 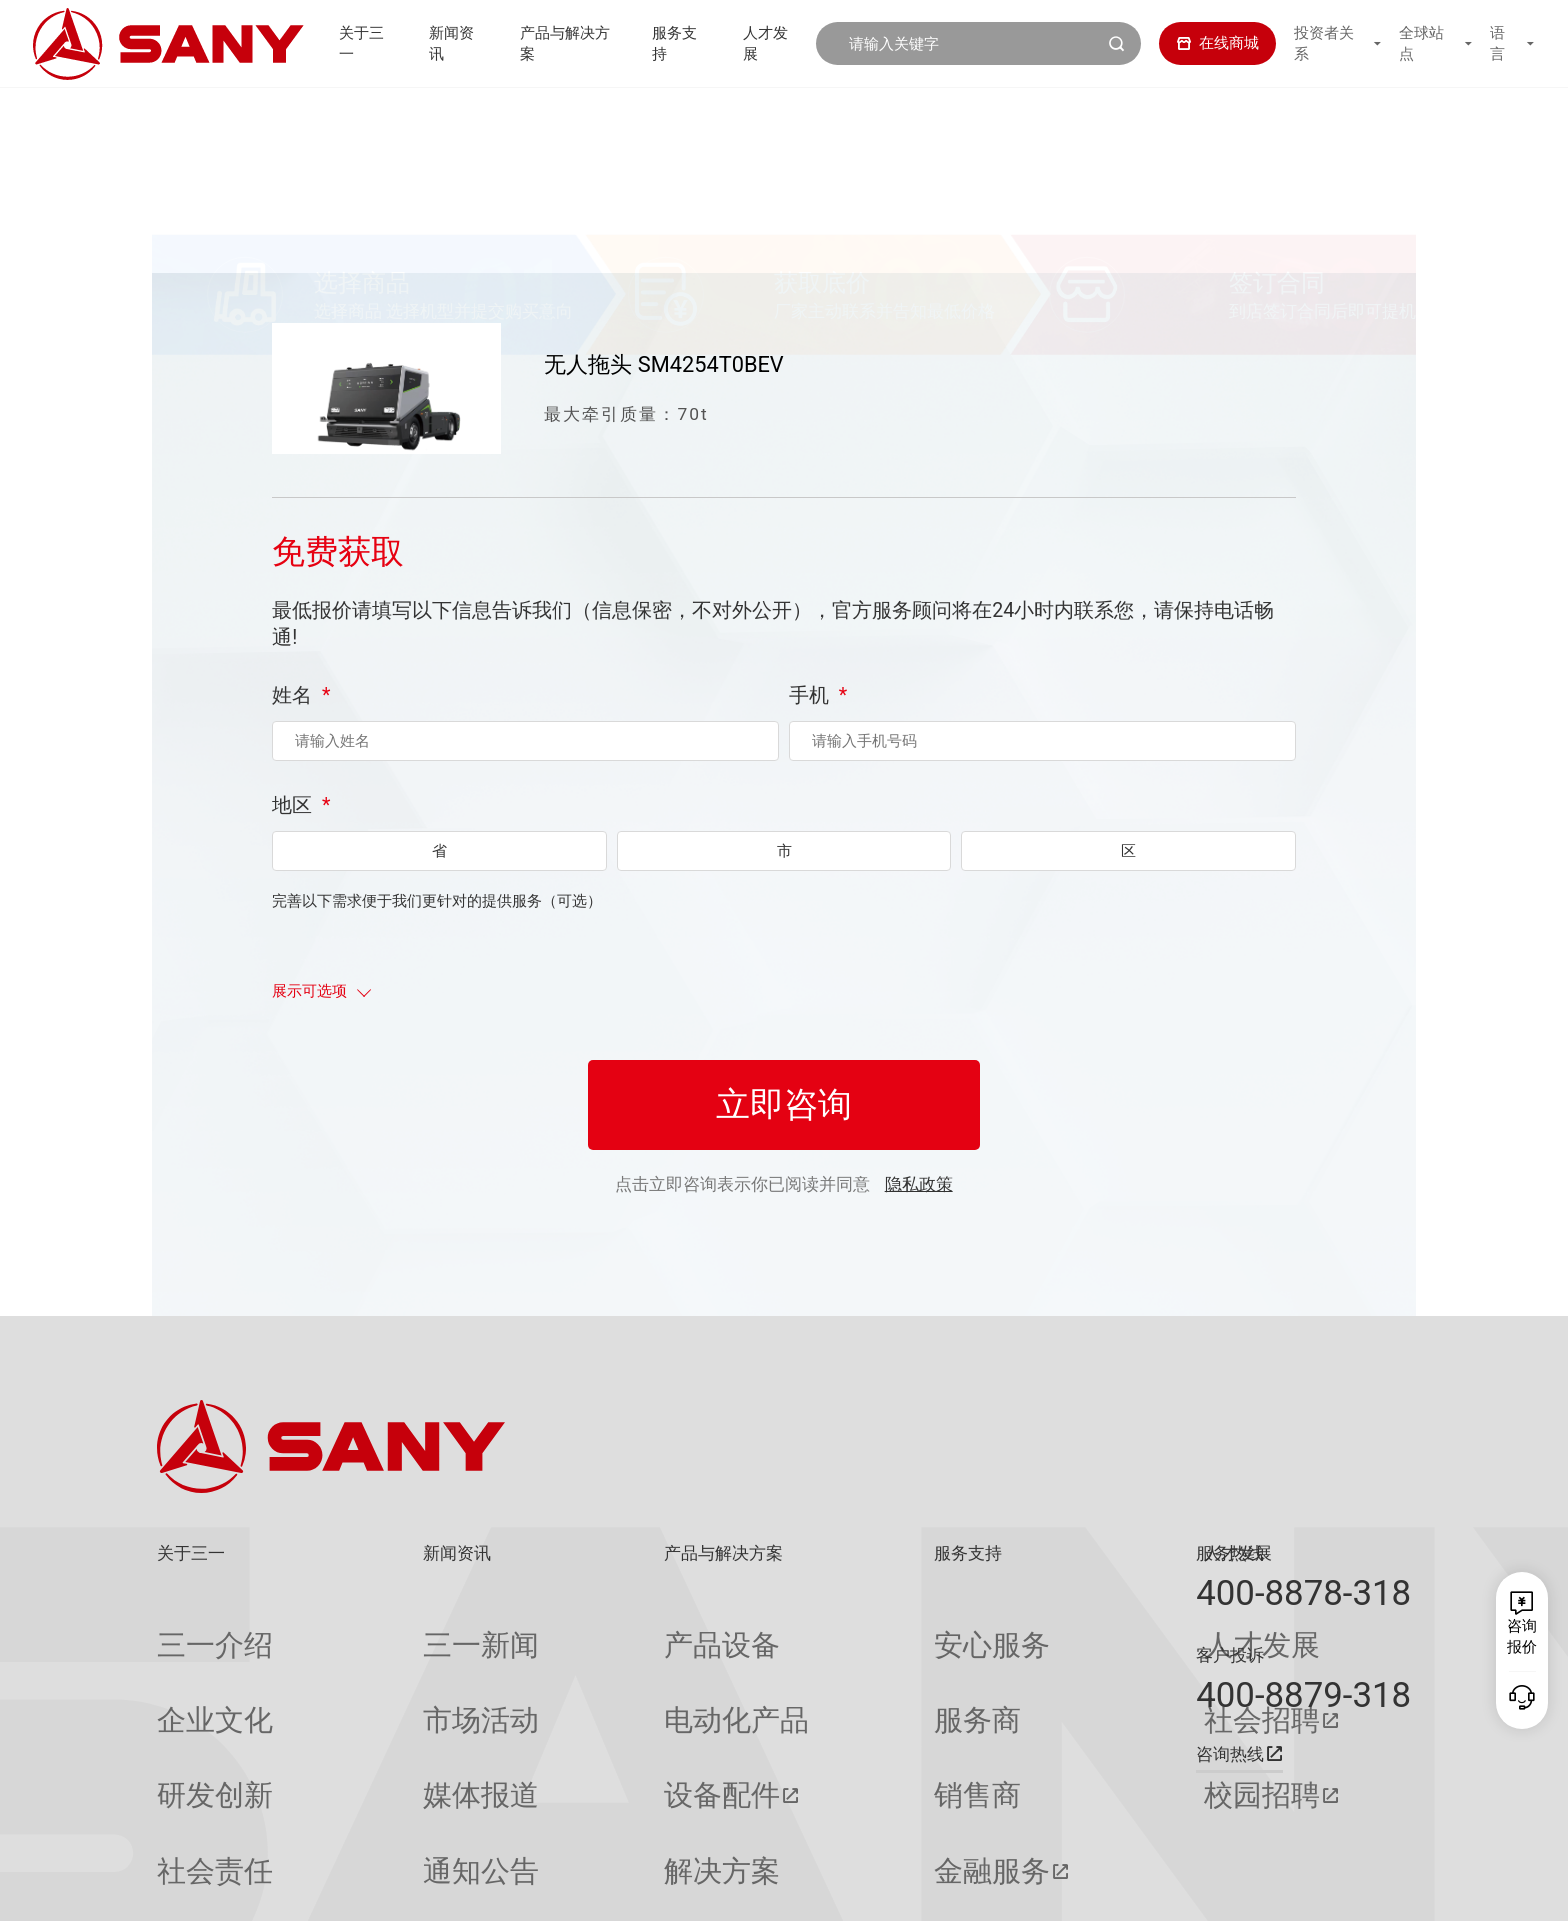 What do you see at coordinates (775, 43) in the screenshot?
I see `人才发展` at bounding box center [775, 43].